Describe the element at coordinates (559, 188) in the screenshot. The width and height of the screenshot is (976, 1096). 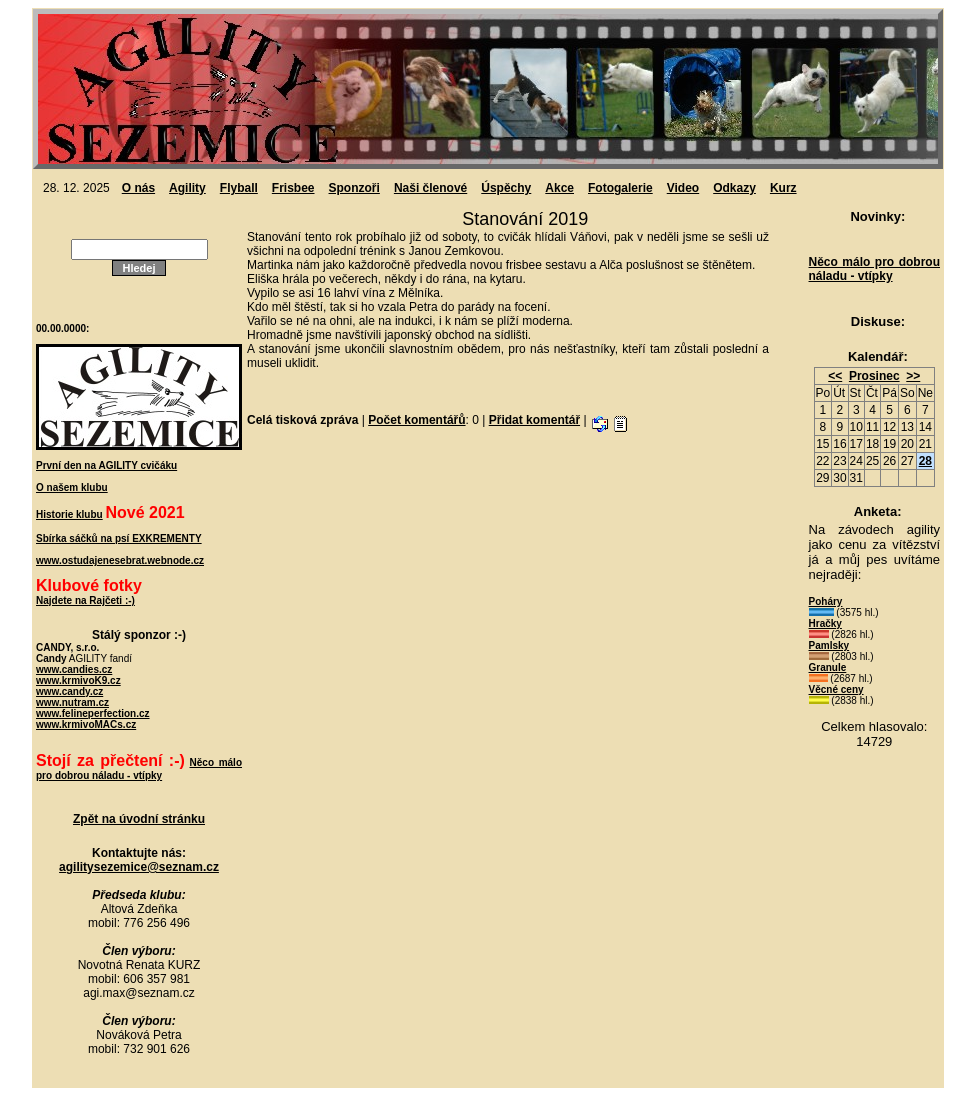
I see `Akce` at that location.